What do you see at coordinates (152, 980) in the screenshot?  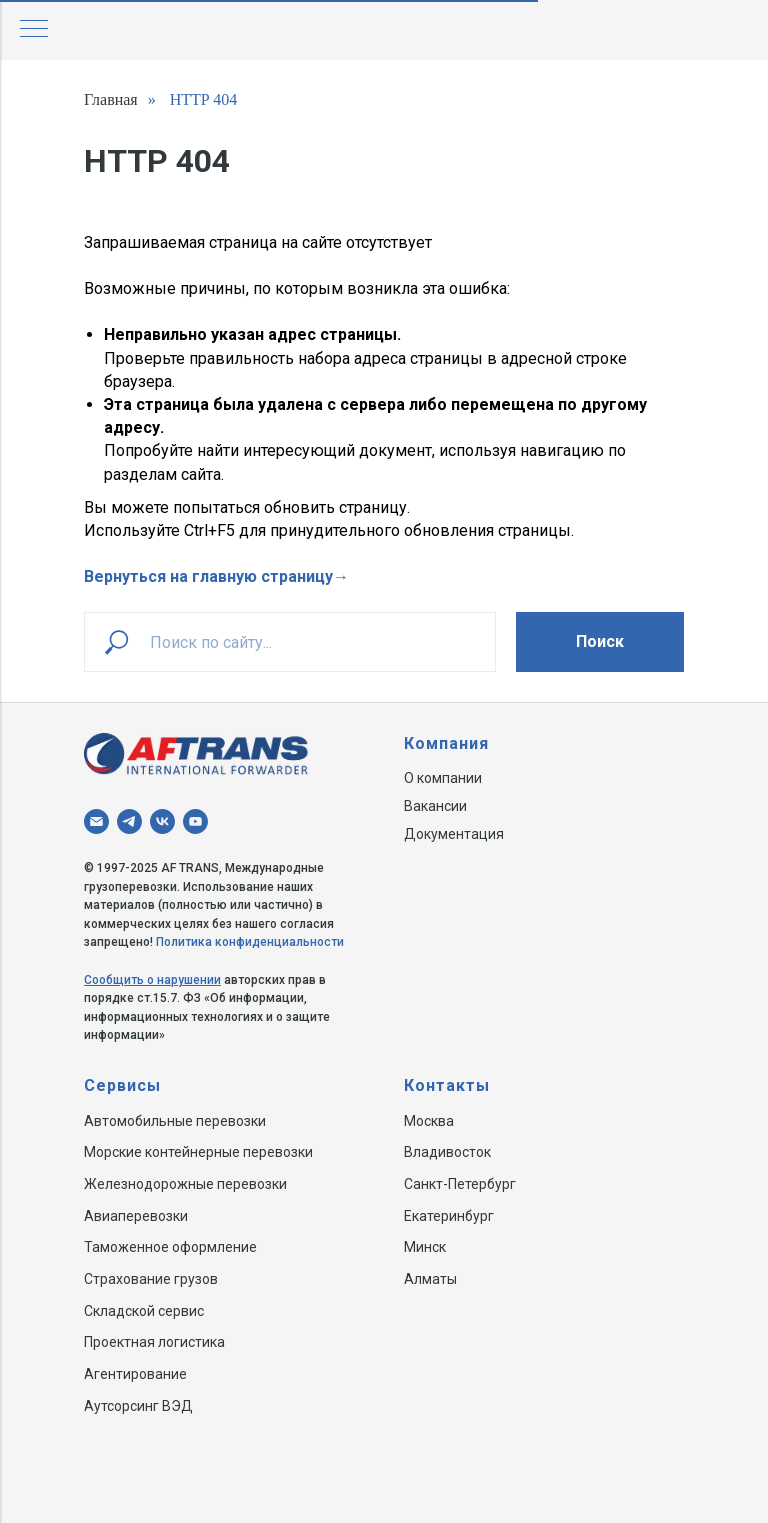 I see `Сообщить о нарушении [button]` at bounding box center [152, 980].